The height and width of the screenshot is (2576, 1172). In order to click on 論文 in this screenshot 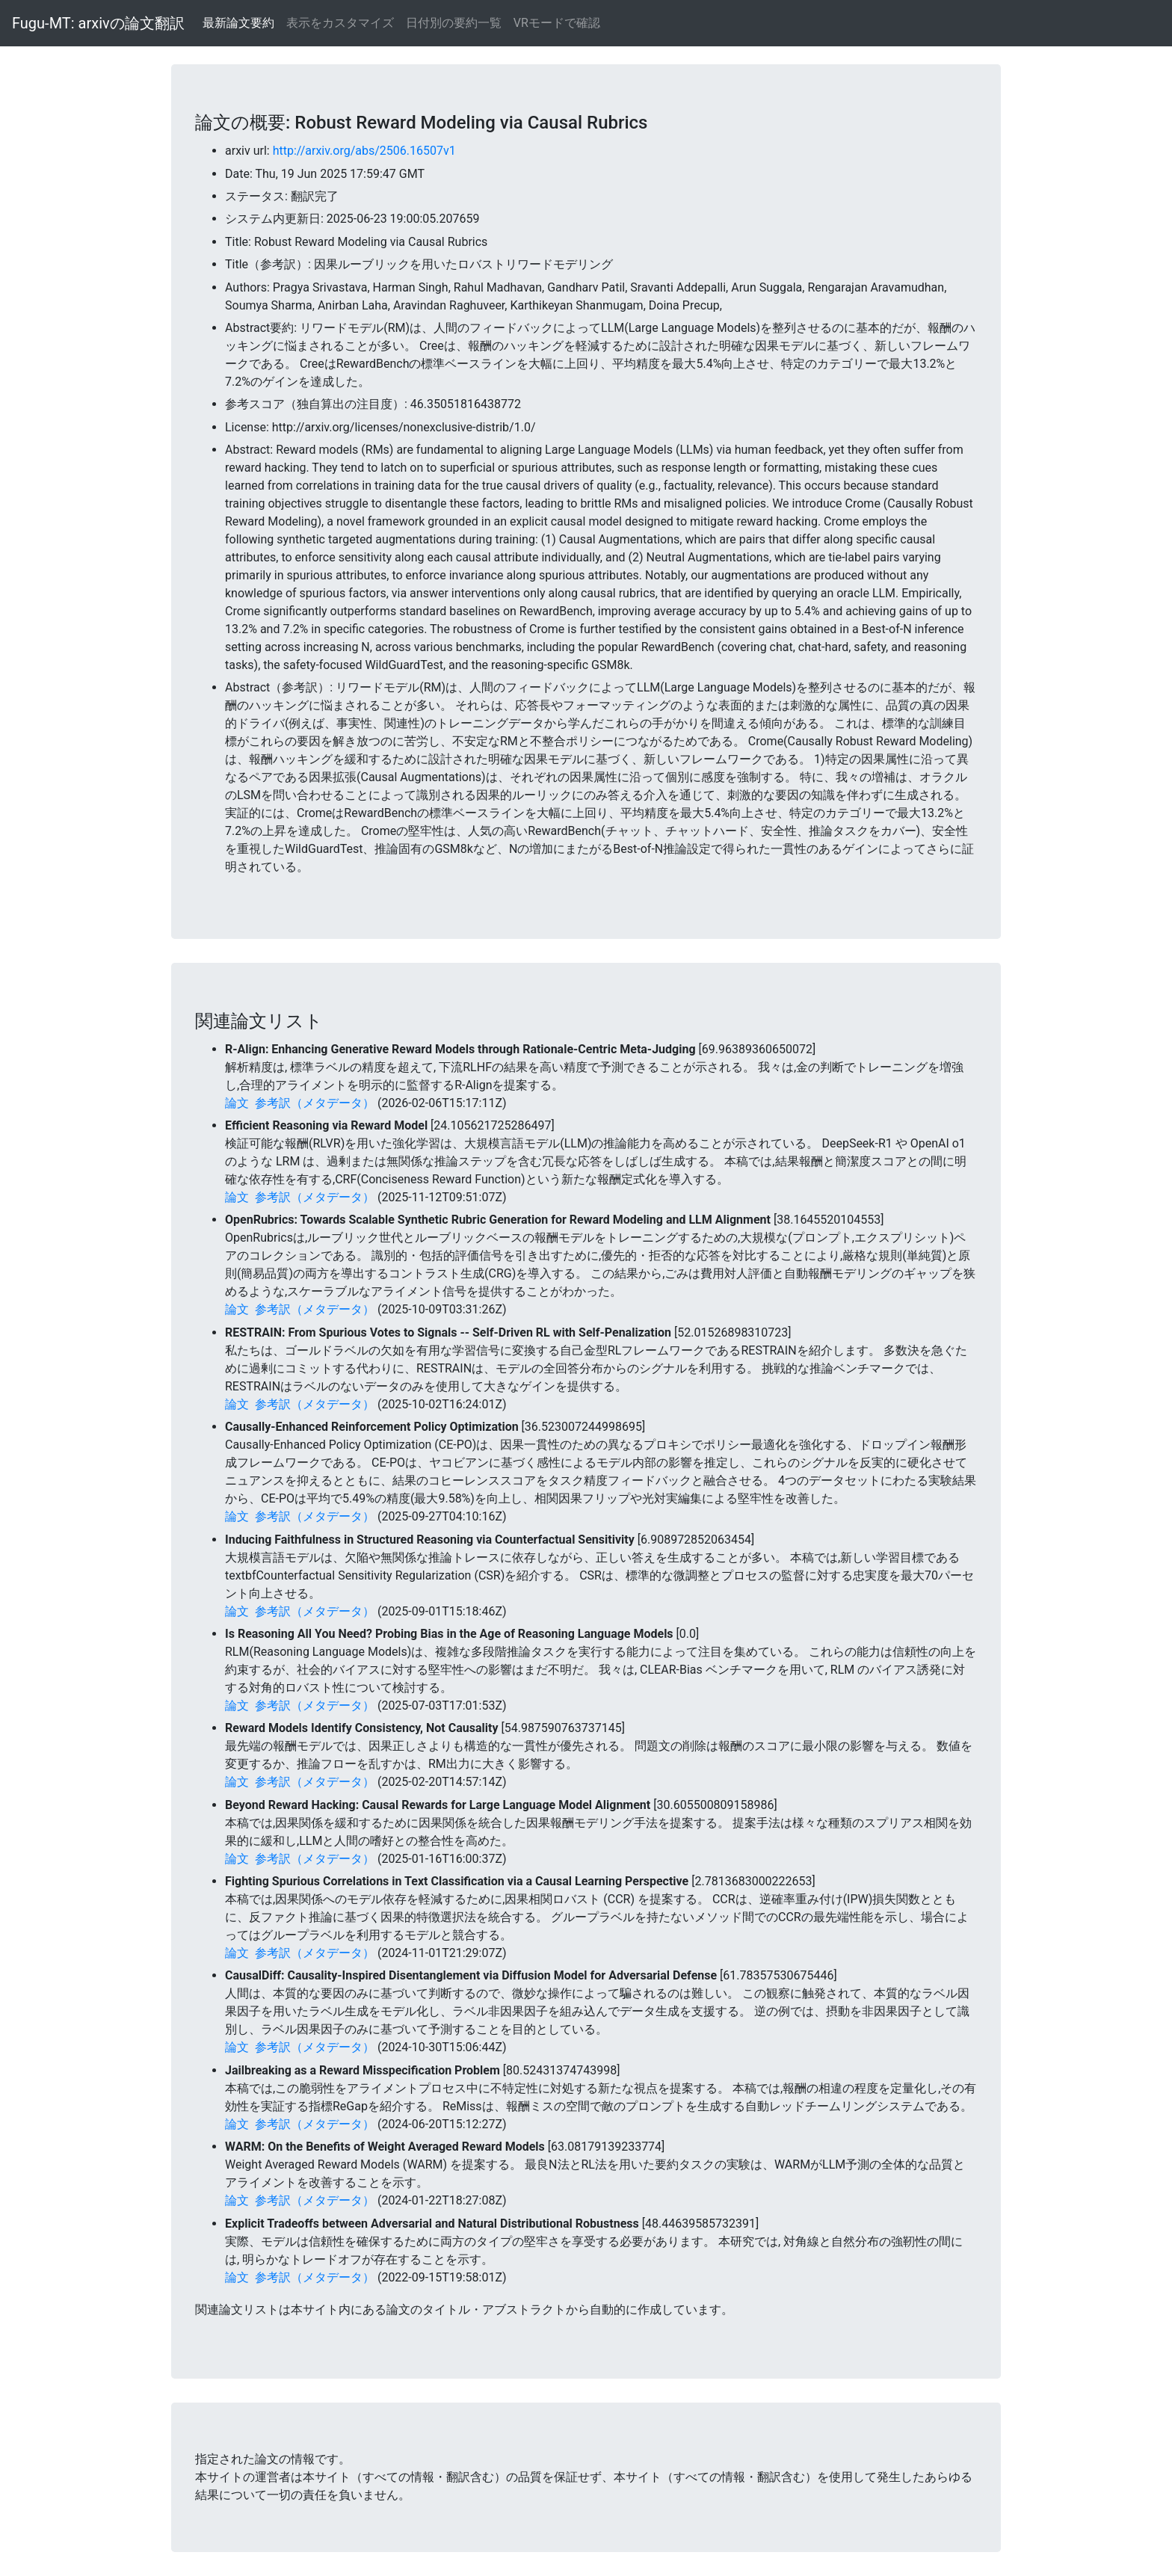, I will do `click(237, 1103)`.